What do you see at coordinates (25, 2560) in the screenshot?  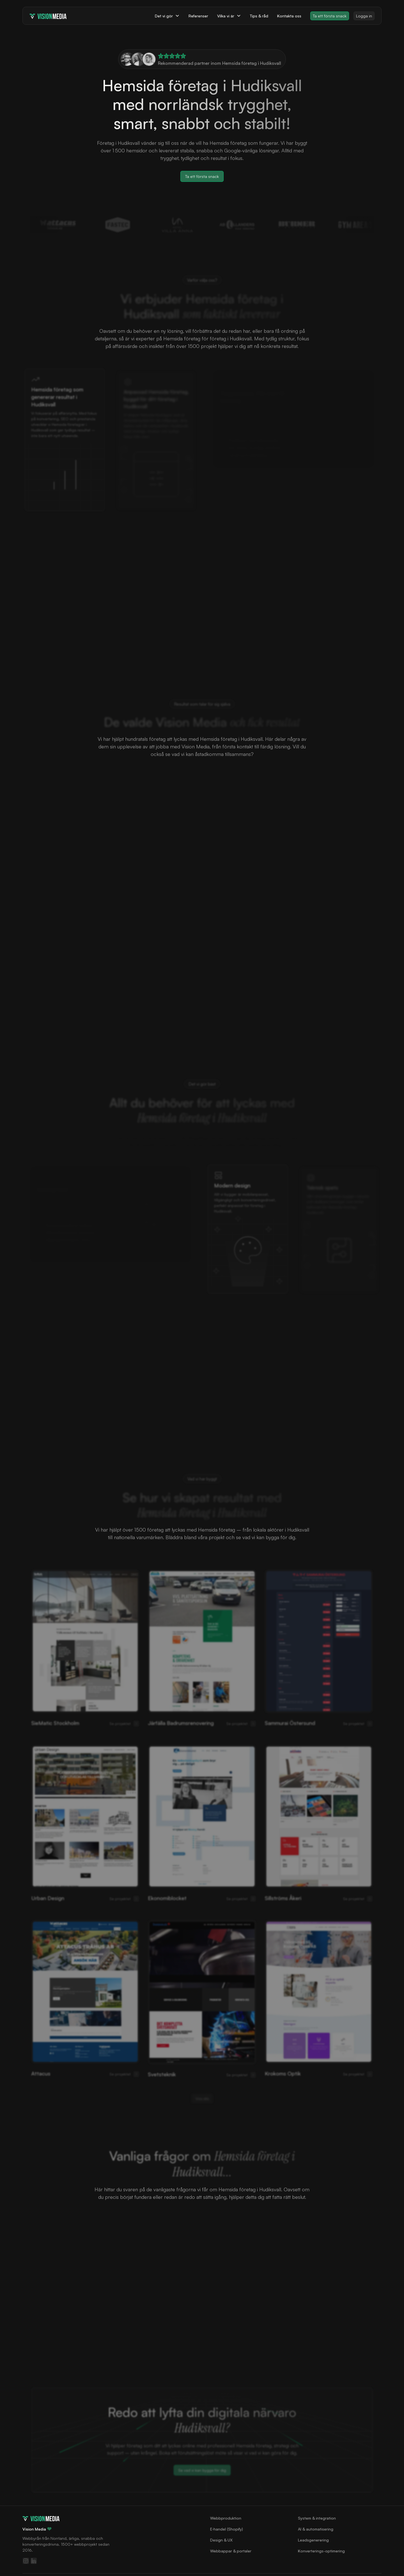 I see `[Följ oss på Instagram]` at bounding box center [25, 2560].